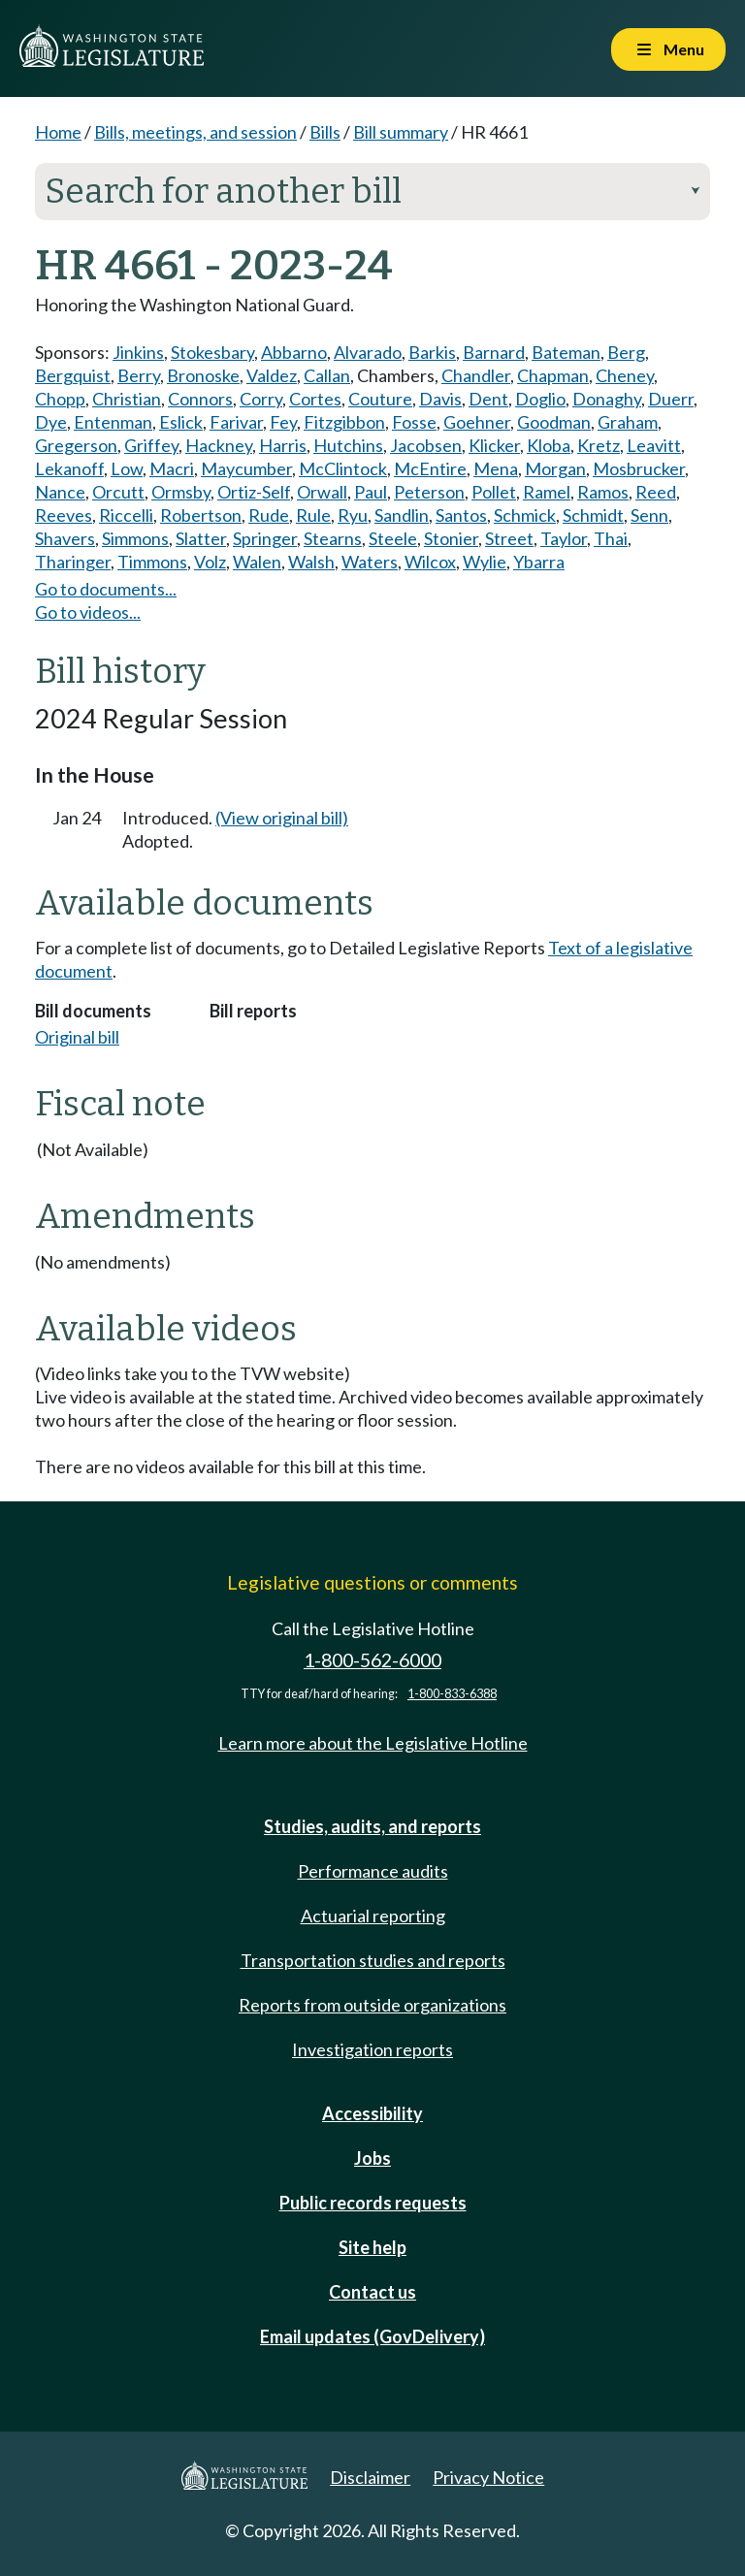 The width and height of the screenshot is (745, 2576). I want to click on Bateman, so click(566, 352).